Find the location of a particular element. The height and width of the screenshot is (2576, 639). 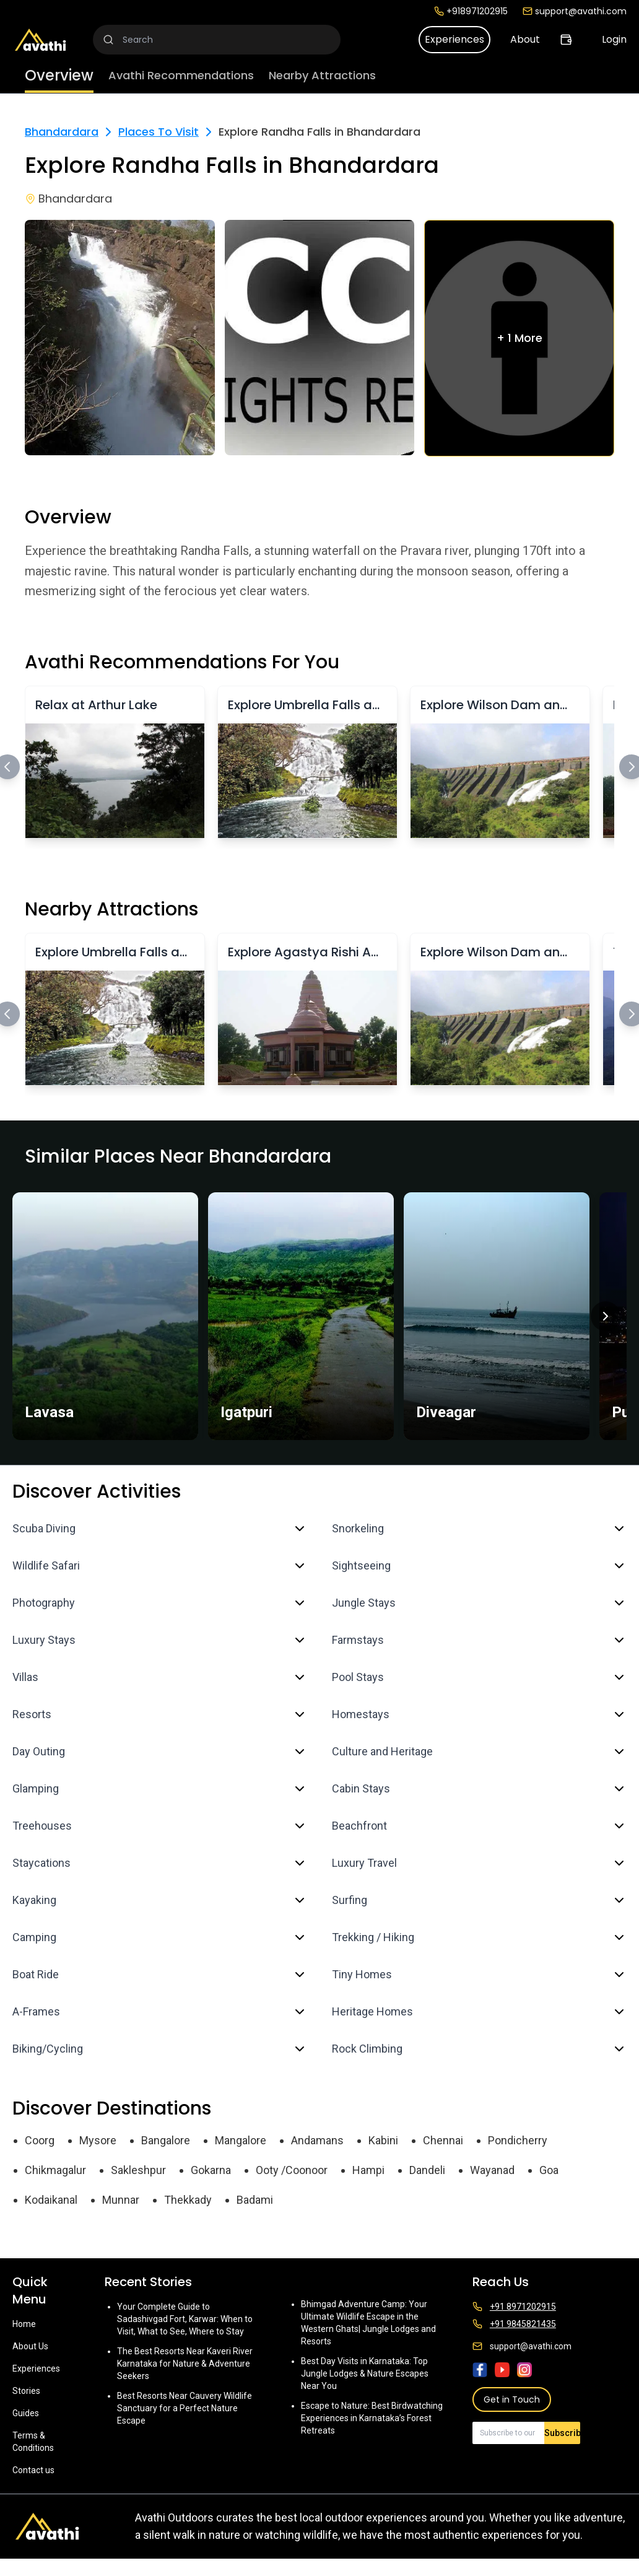

Guides is located at coordinates (25, 2413).